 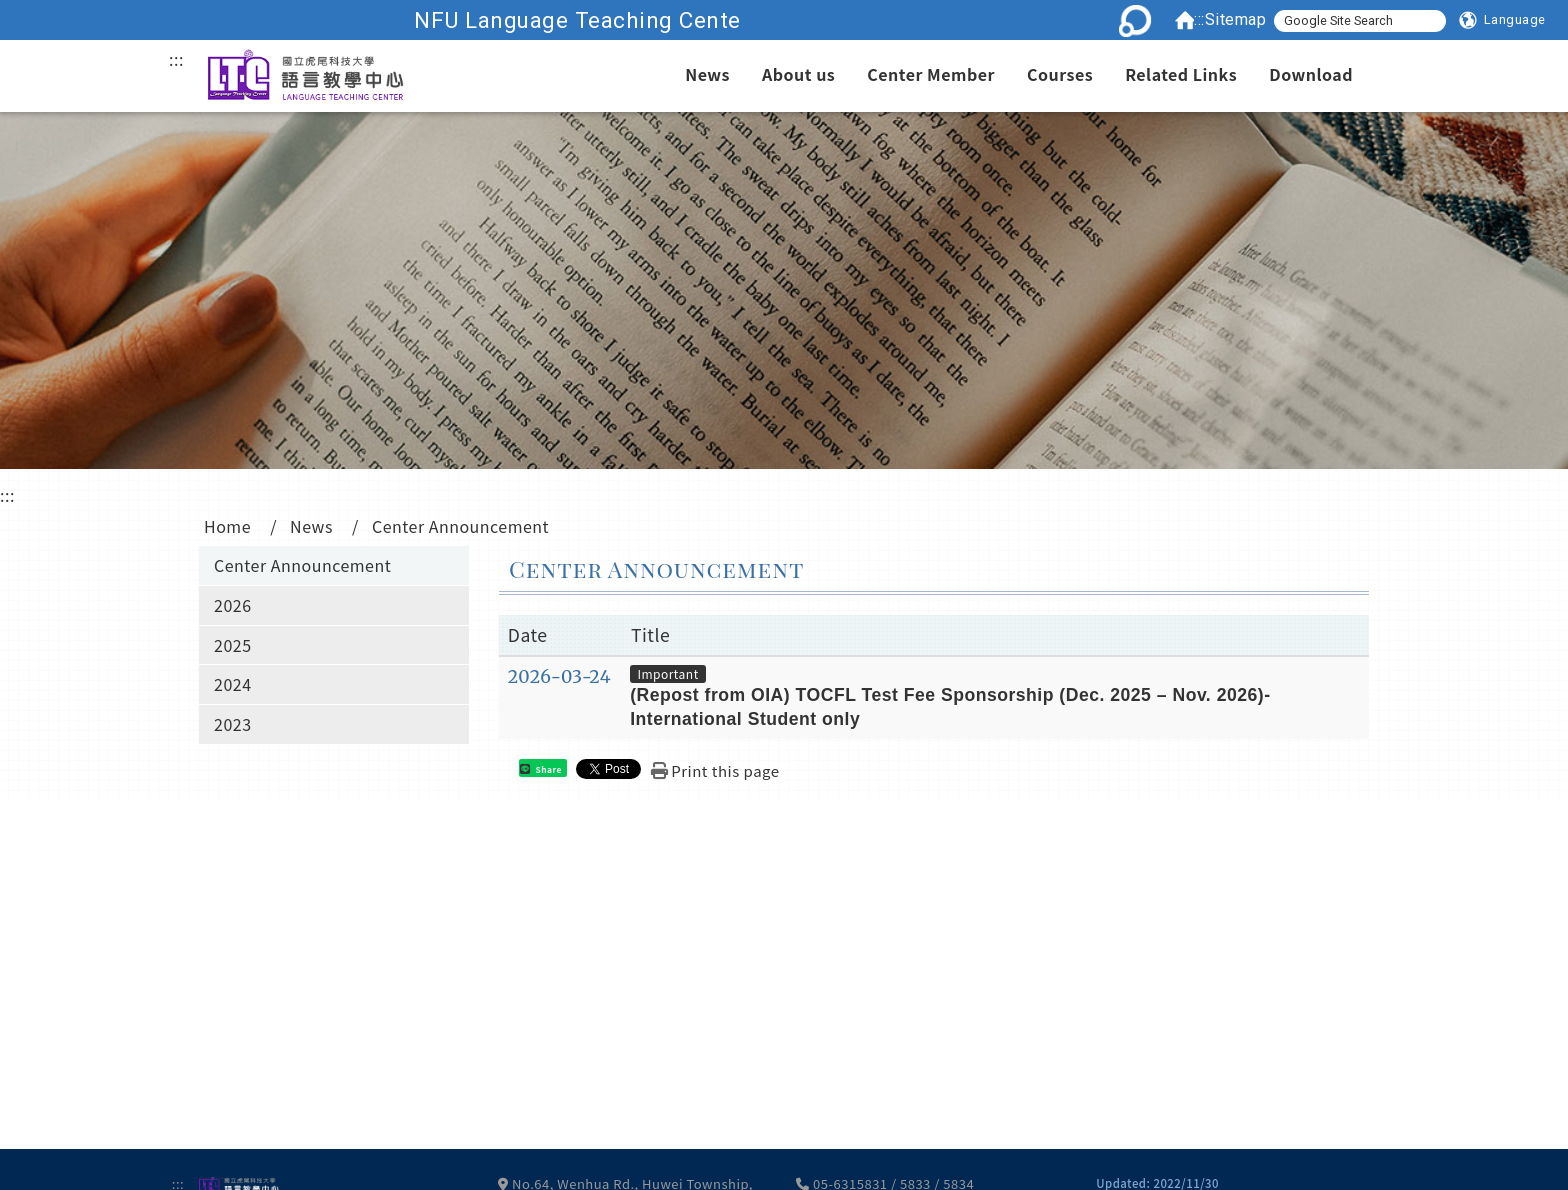 I want to click on 2024, so click(x=233, y=684).